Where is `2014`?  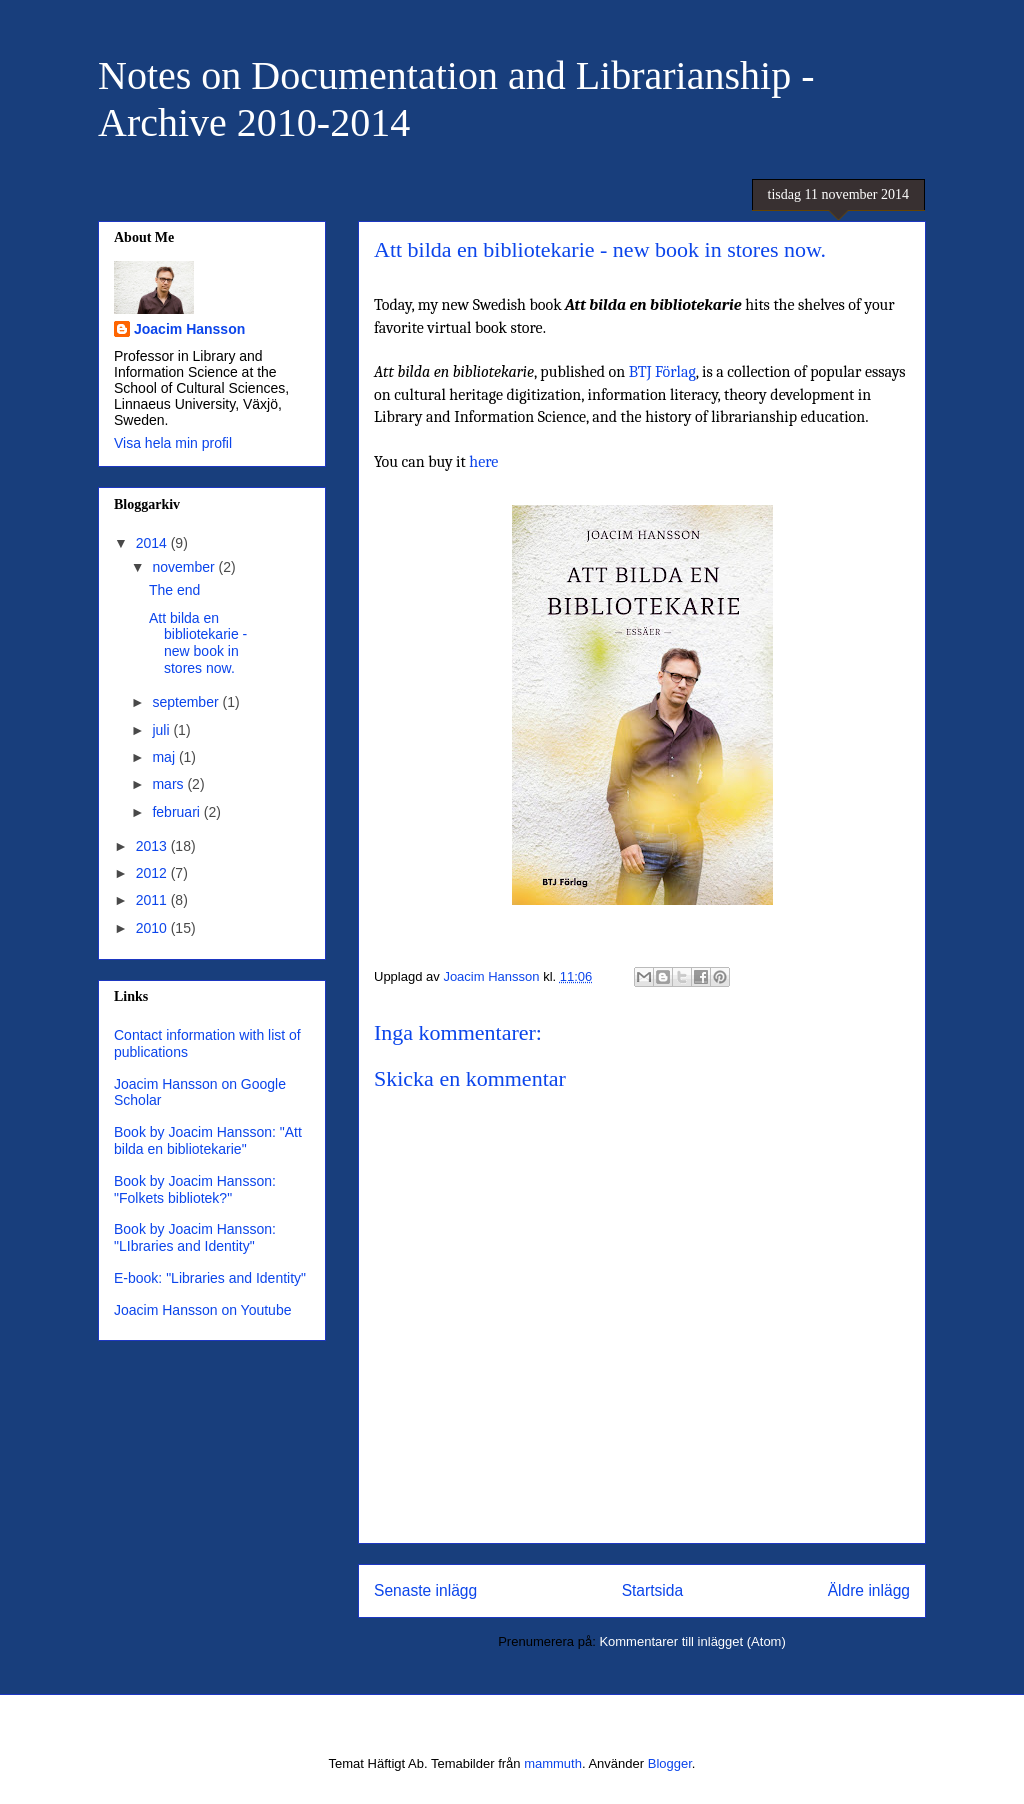
2014 is located at coordinates (153, 543).